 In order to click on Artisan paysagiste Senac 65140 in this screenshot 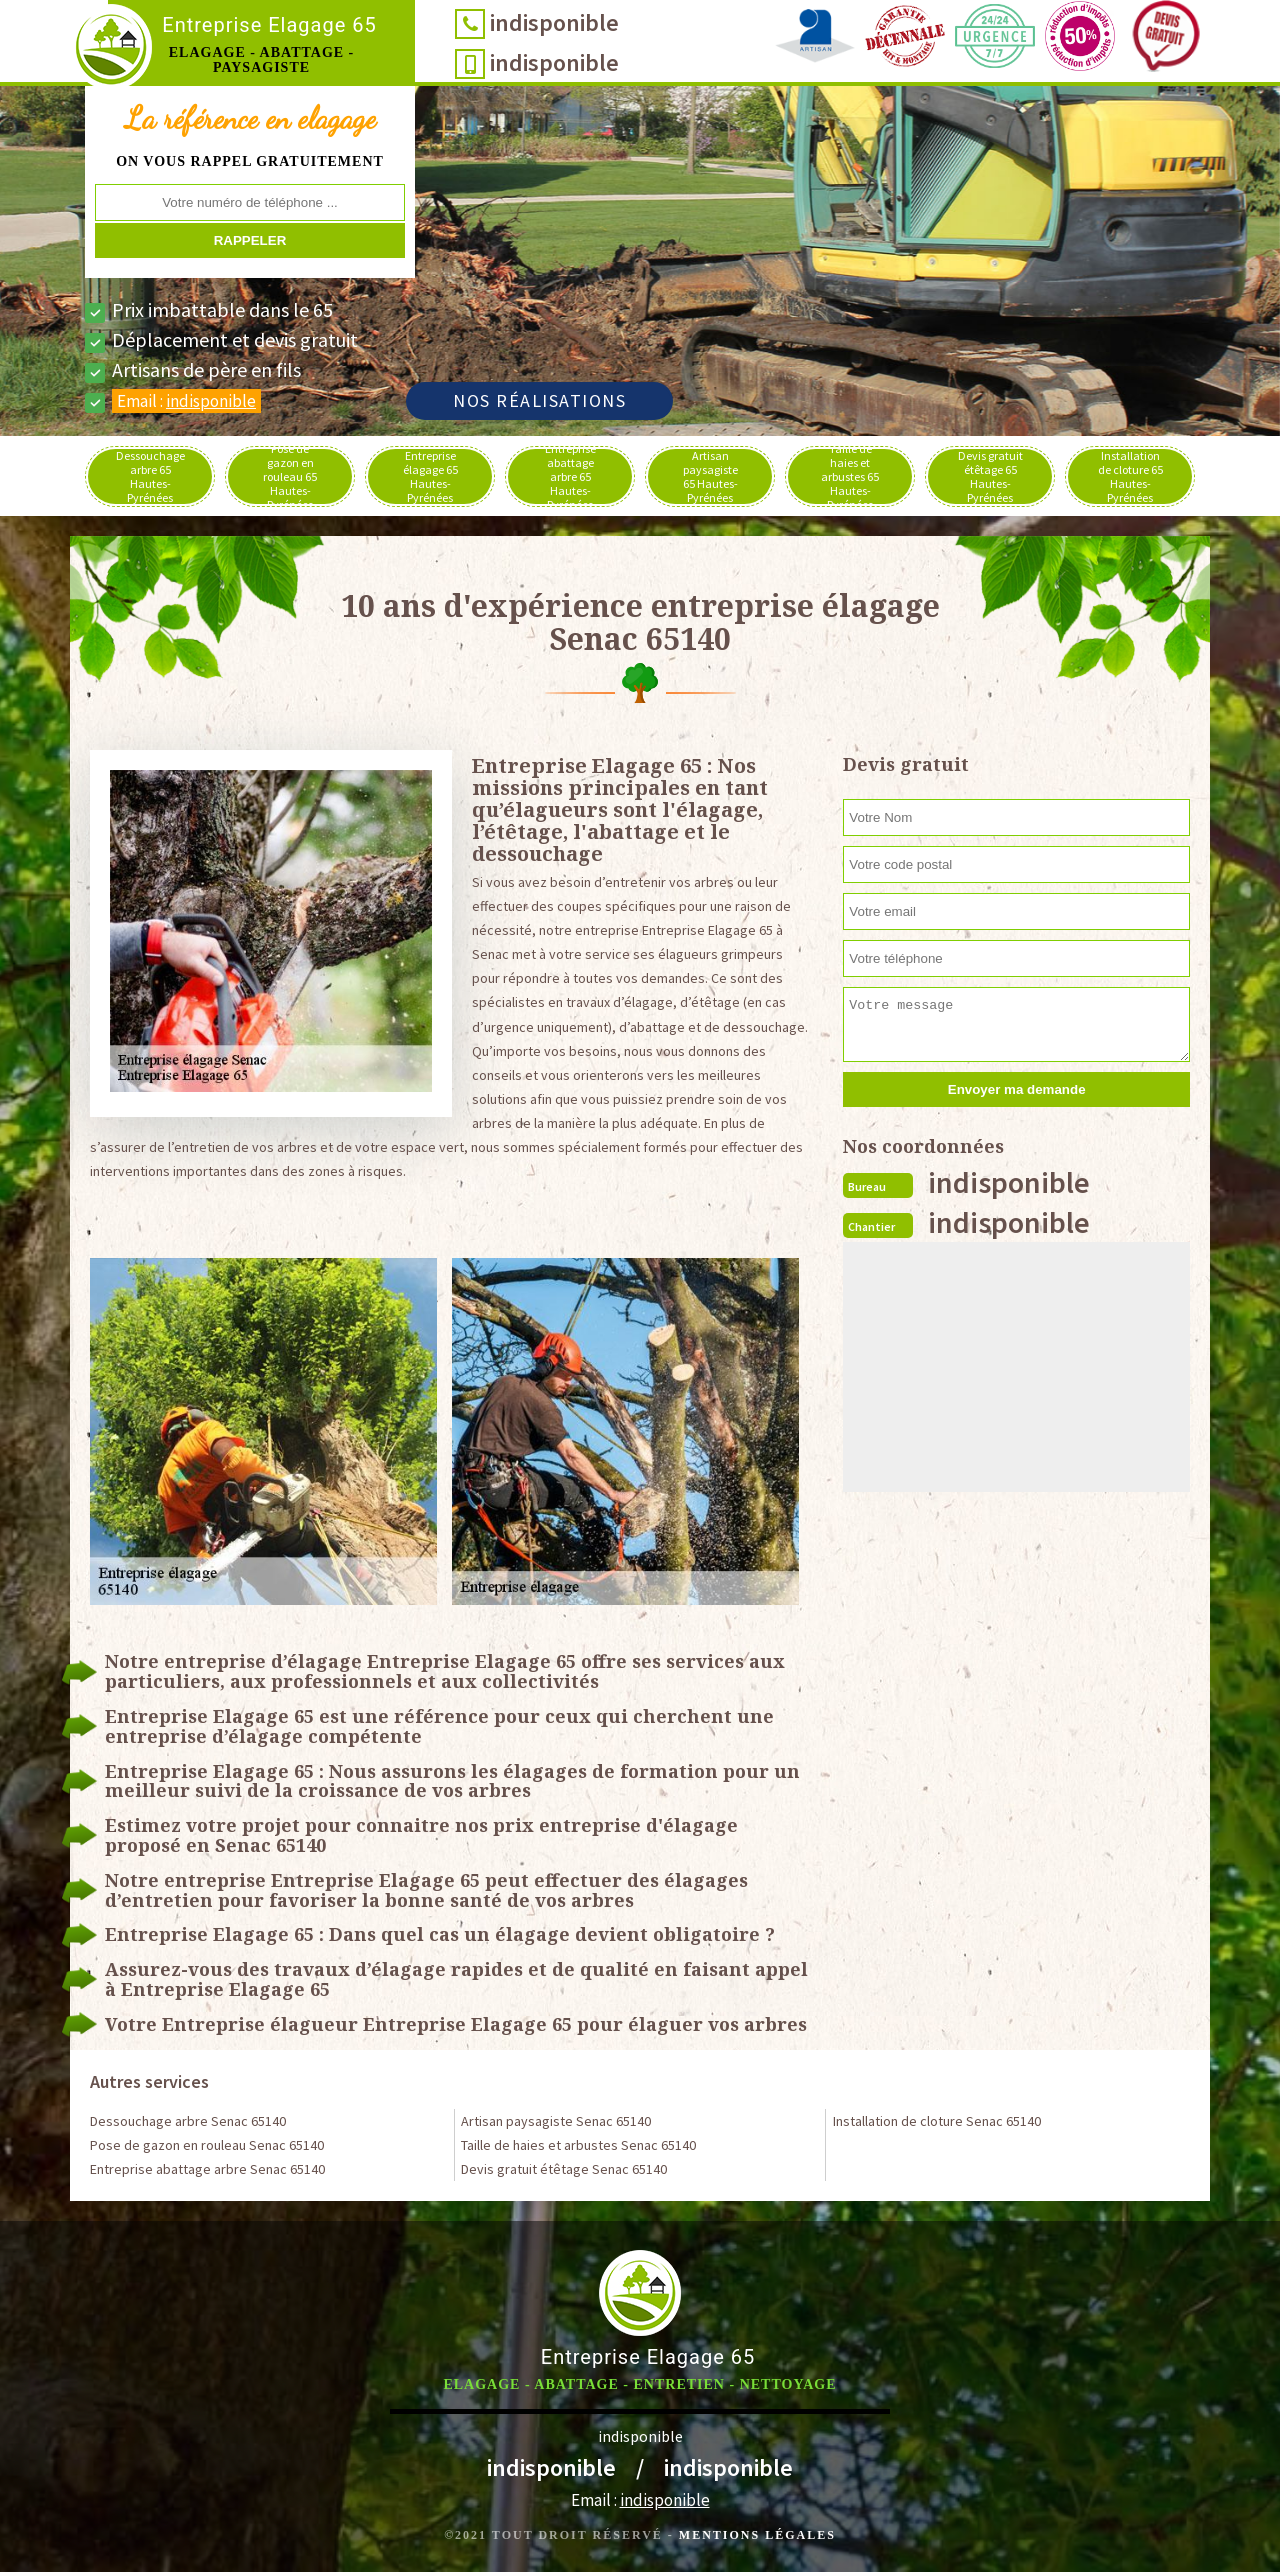, I will do `click(556, 2121)`.